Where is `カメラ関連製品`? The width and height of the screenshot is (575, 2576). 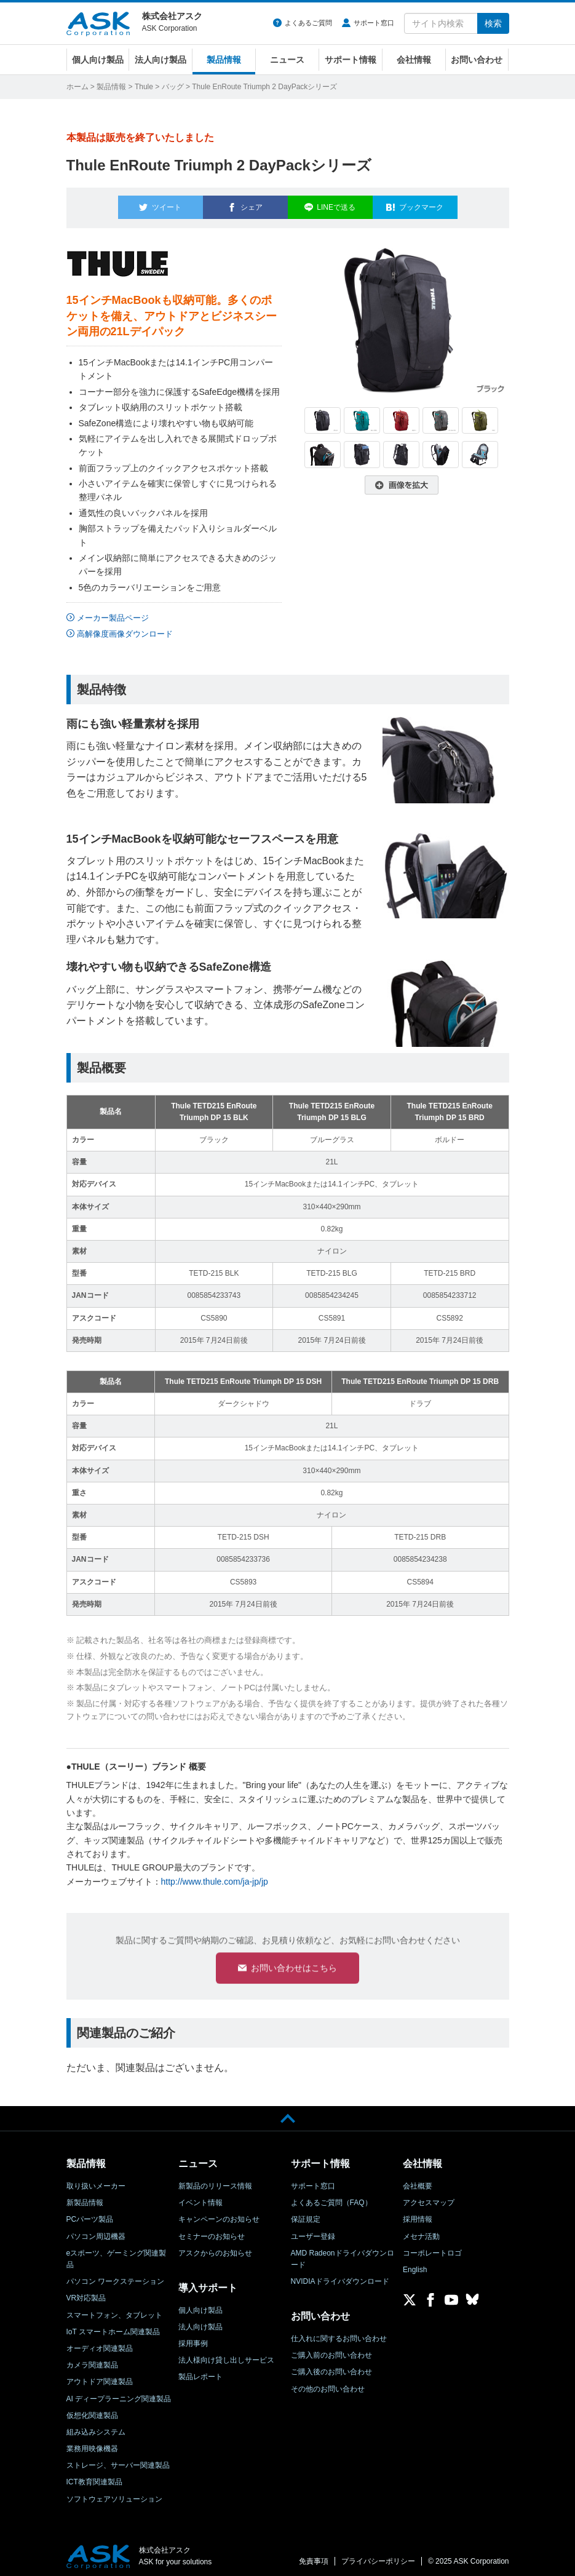
カメラ関連製品 is located at coordinates (92, 2359).